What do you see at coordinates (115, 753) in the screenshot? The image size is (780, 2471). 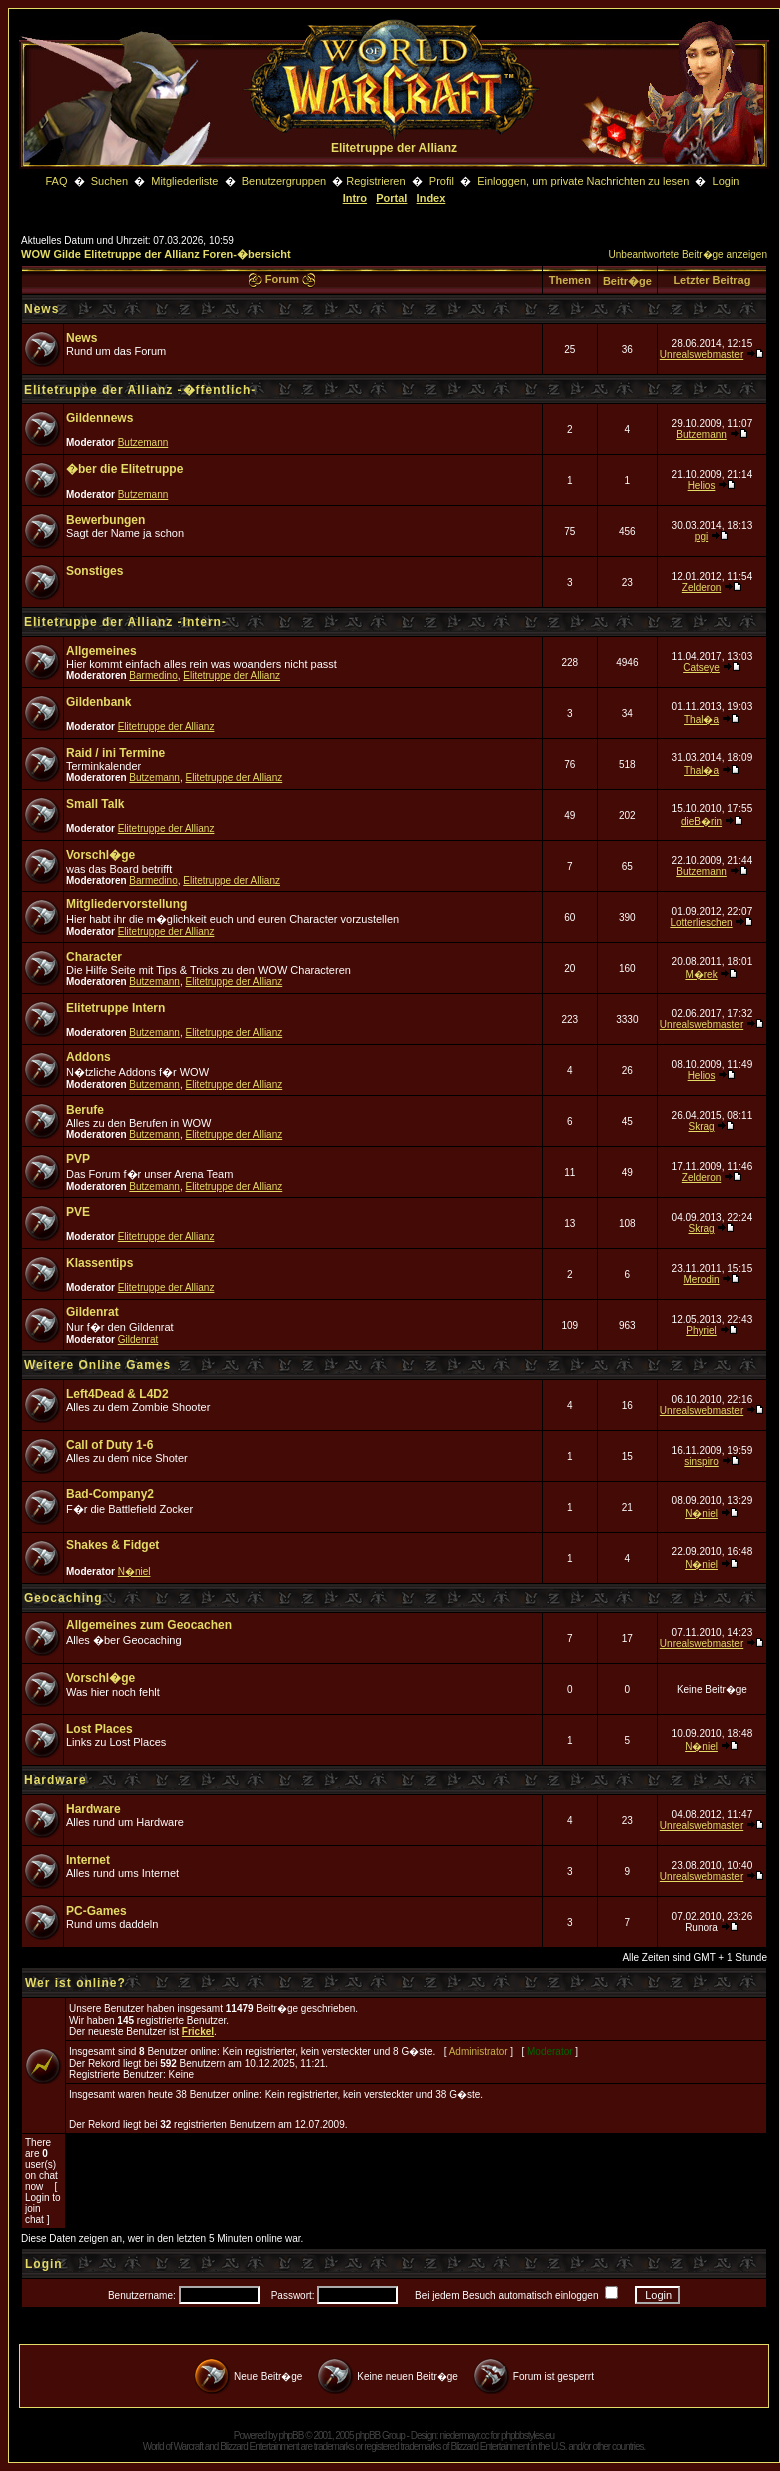 I see `Raid / ini Termine` at bounding box center [115, 753].